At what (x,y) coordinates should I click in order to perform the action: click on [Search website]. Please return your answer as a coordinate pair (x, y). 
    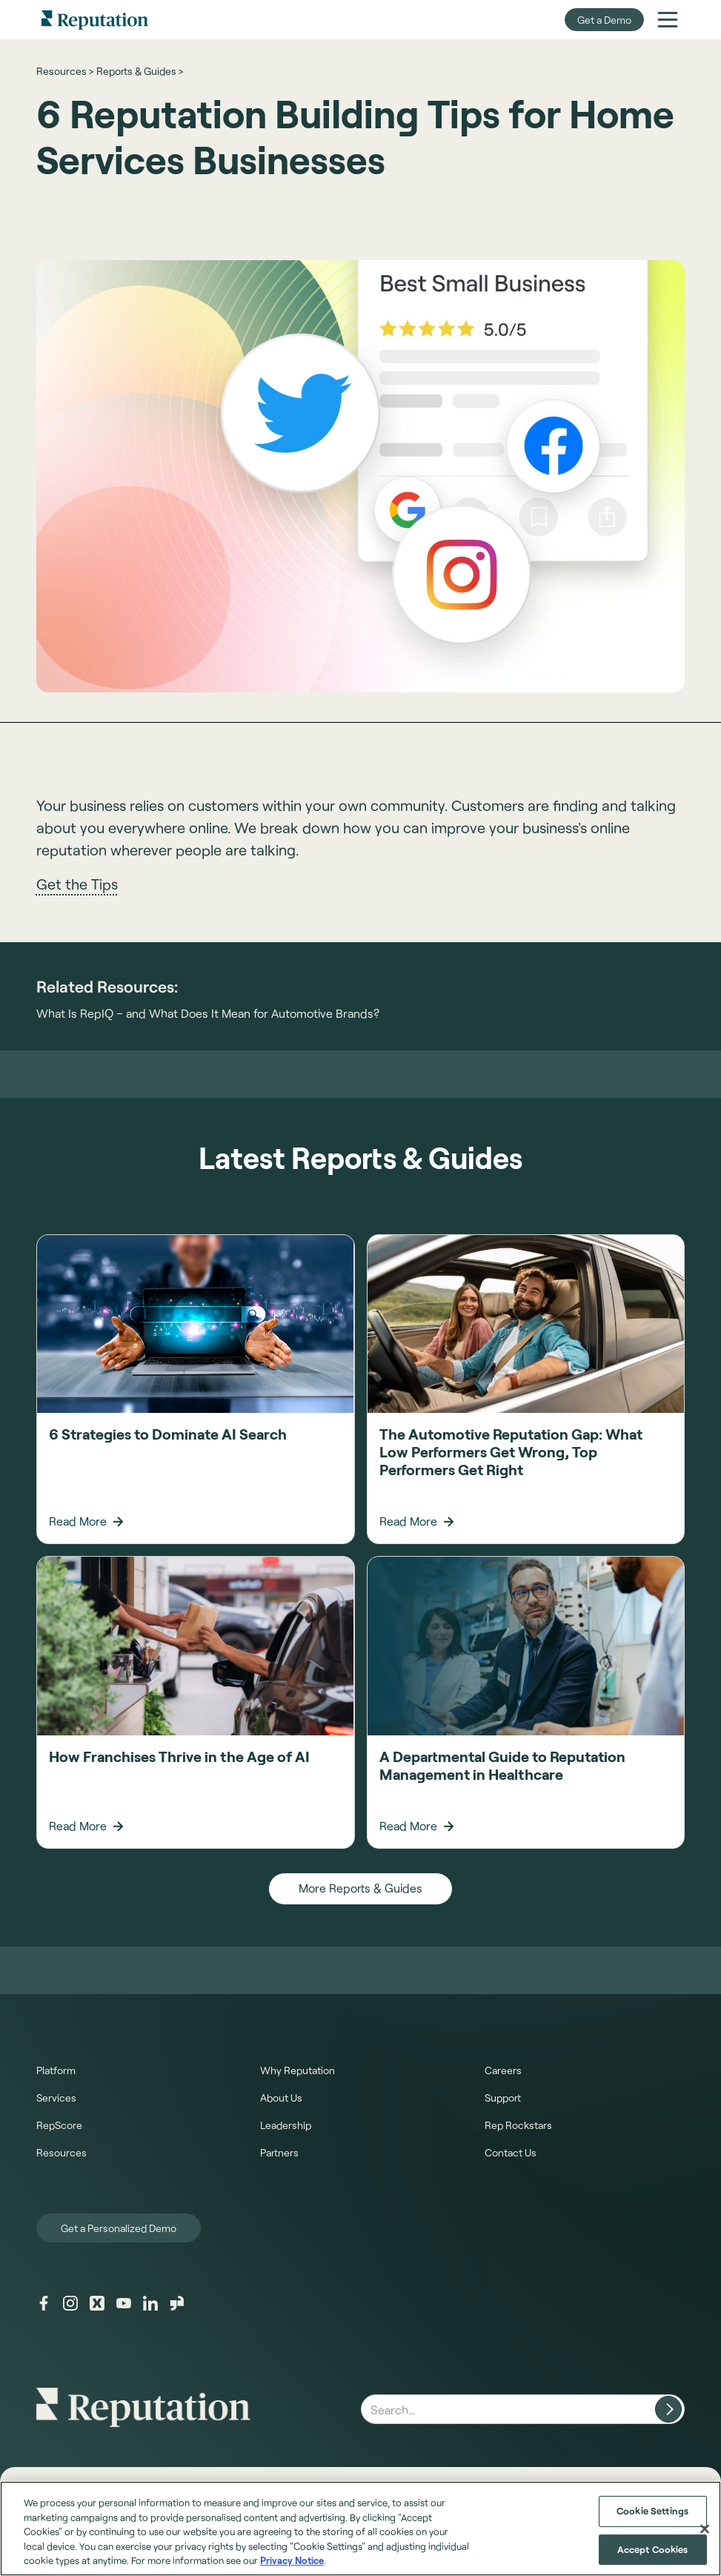
    Looking at the image, I should click on (668, 2409).